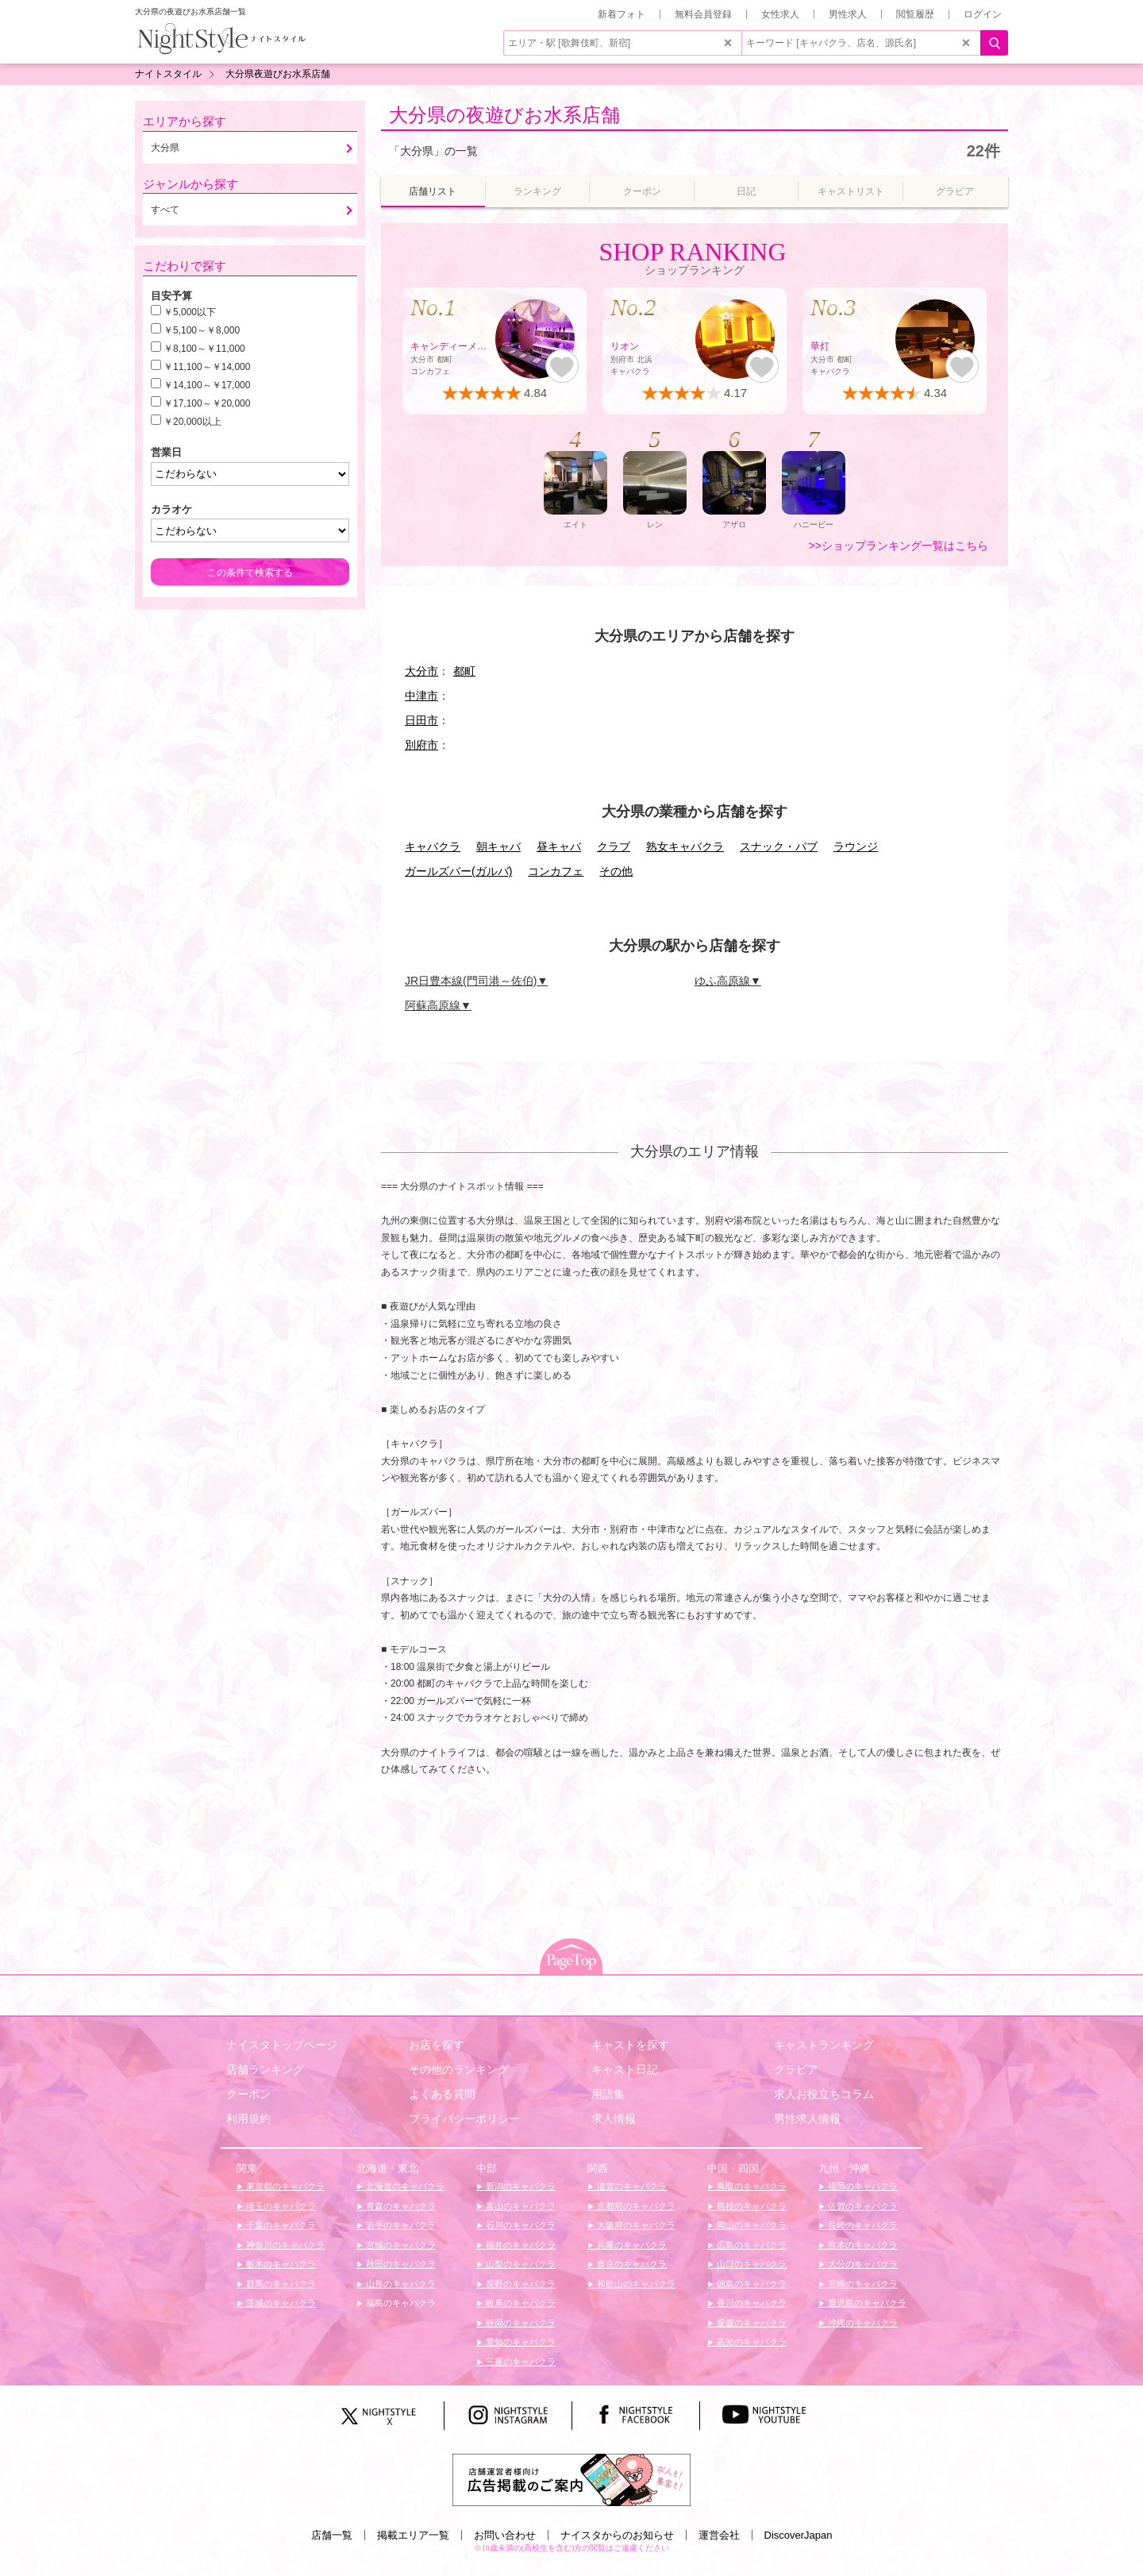 The width and height of the screenshot is (1143, 2576). Describe the element at coordinates (248, 2094) in the screenshot. I see `クーポン` at that location.